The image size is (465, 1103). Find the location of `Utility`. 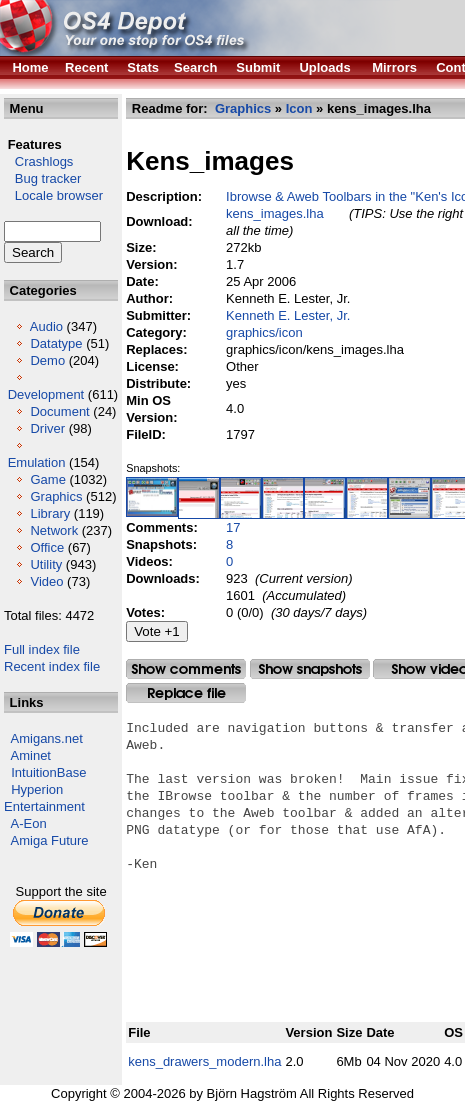

Utility is located at coordinates (46, 564).